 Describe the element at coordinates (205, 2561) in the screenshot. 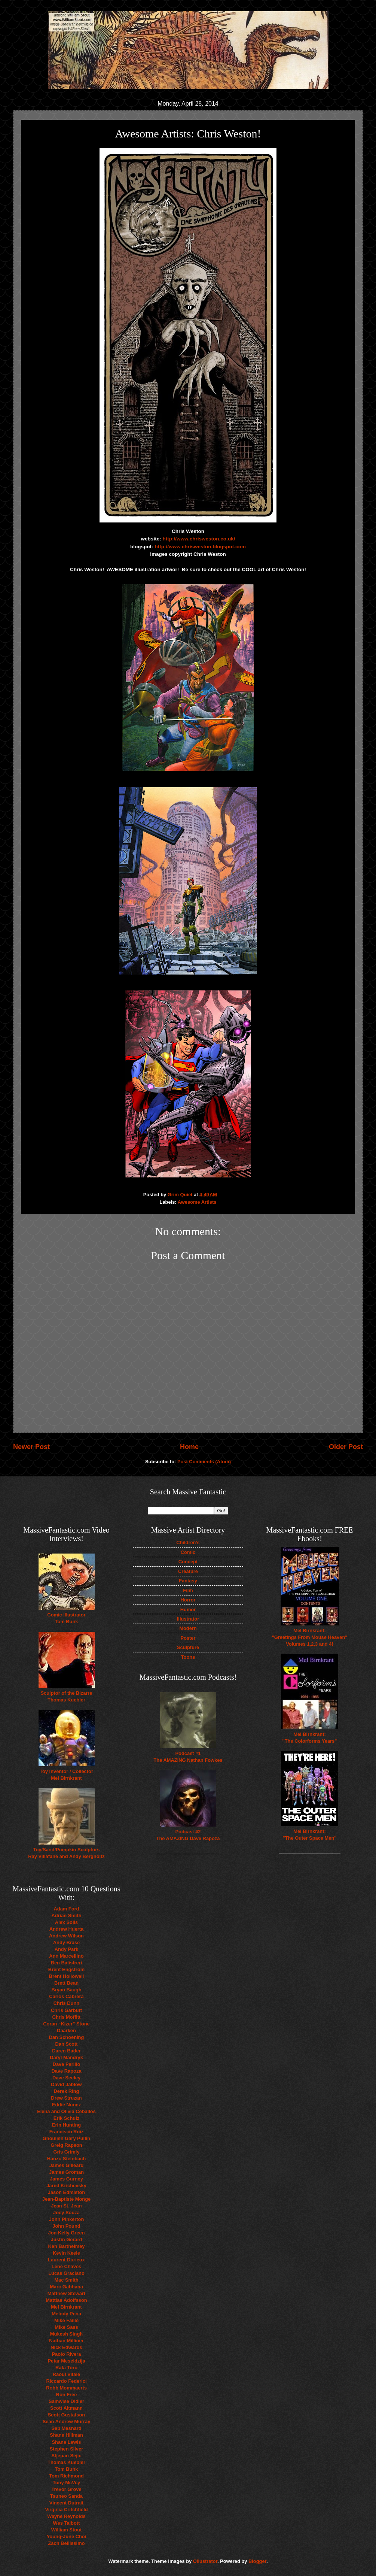

I see `Ollustrator` at that location.